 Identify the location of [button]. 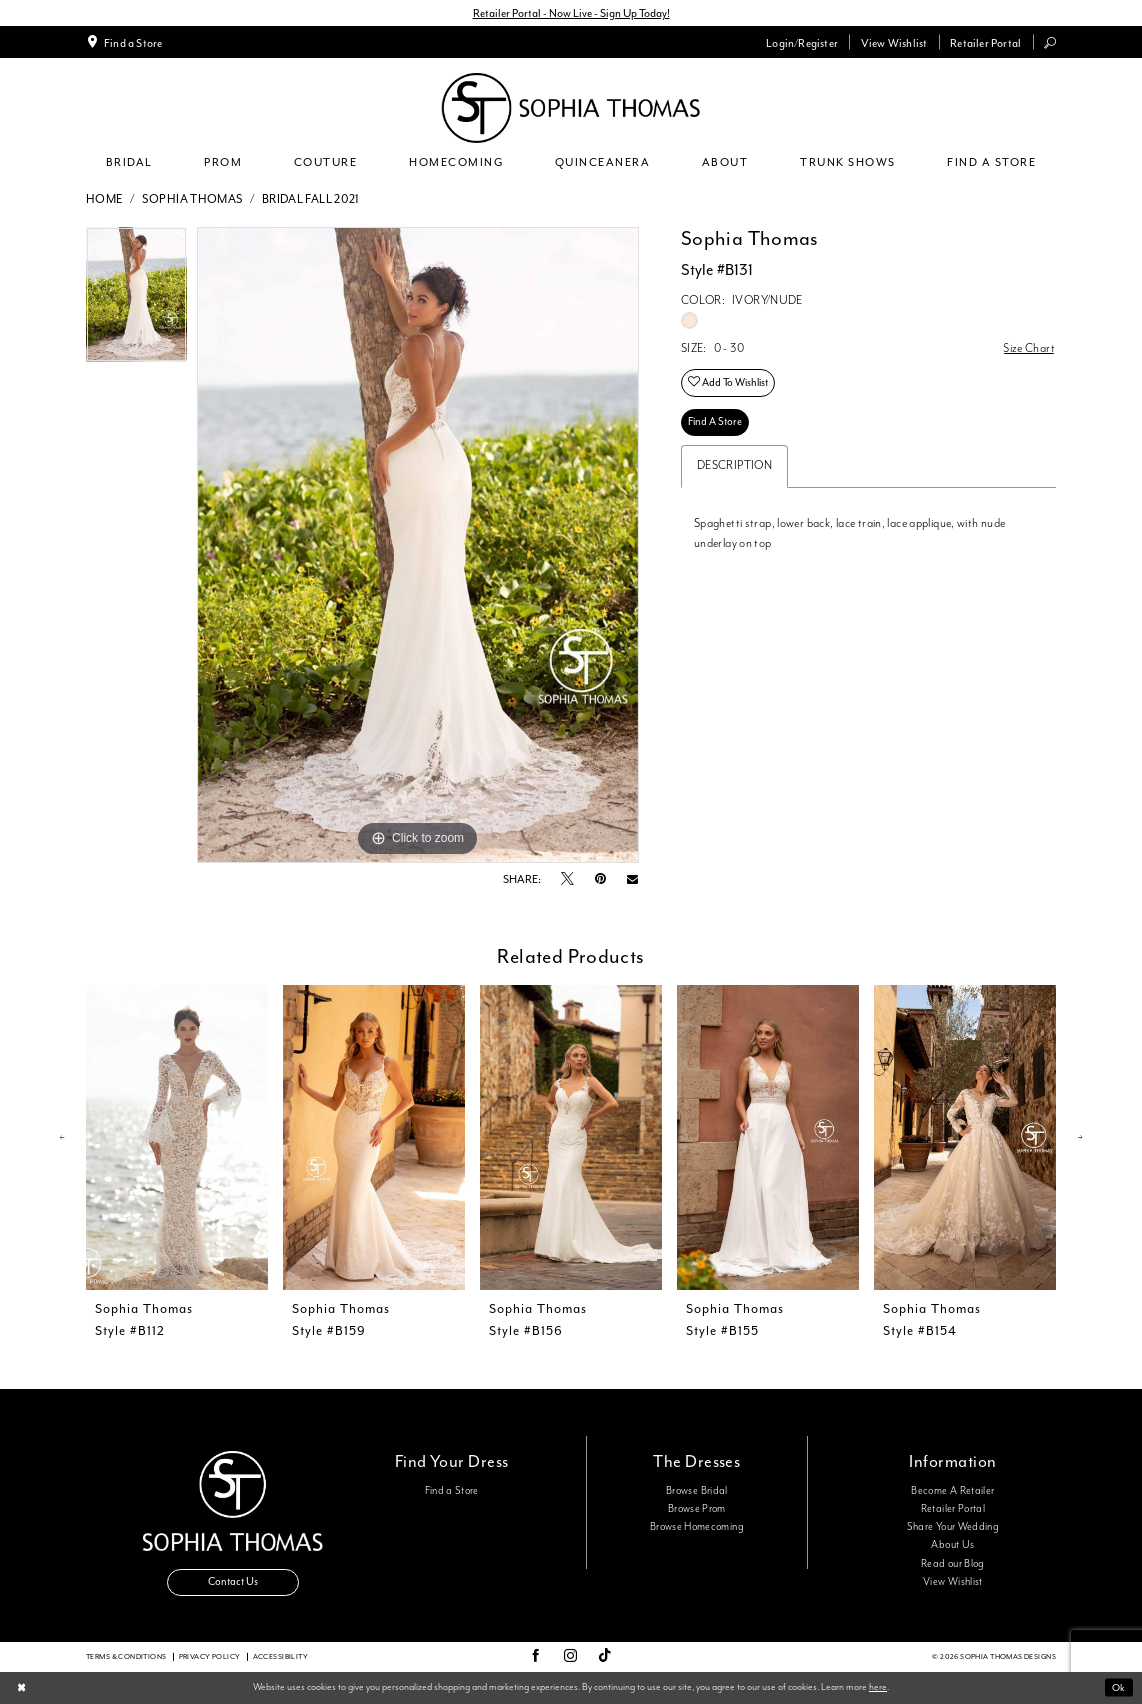
(802, 42).